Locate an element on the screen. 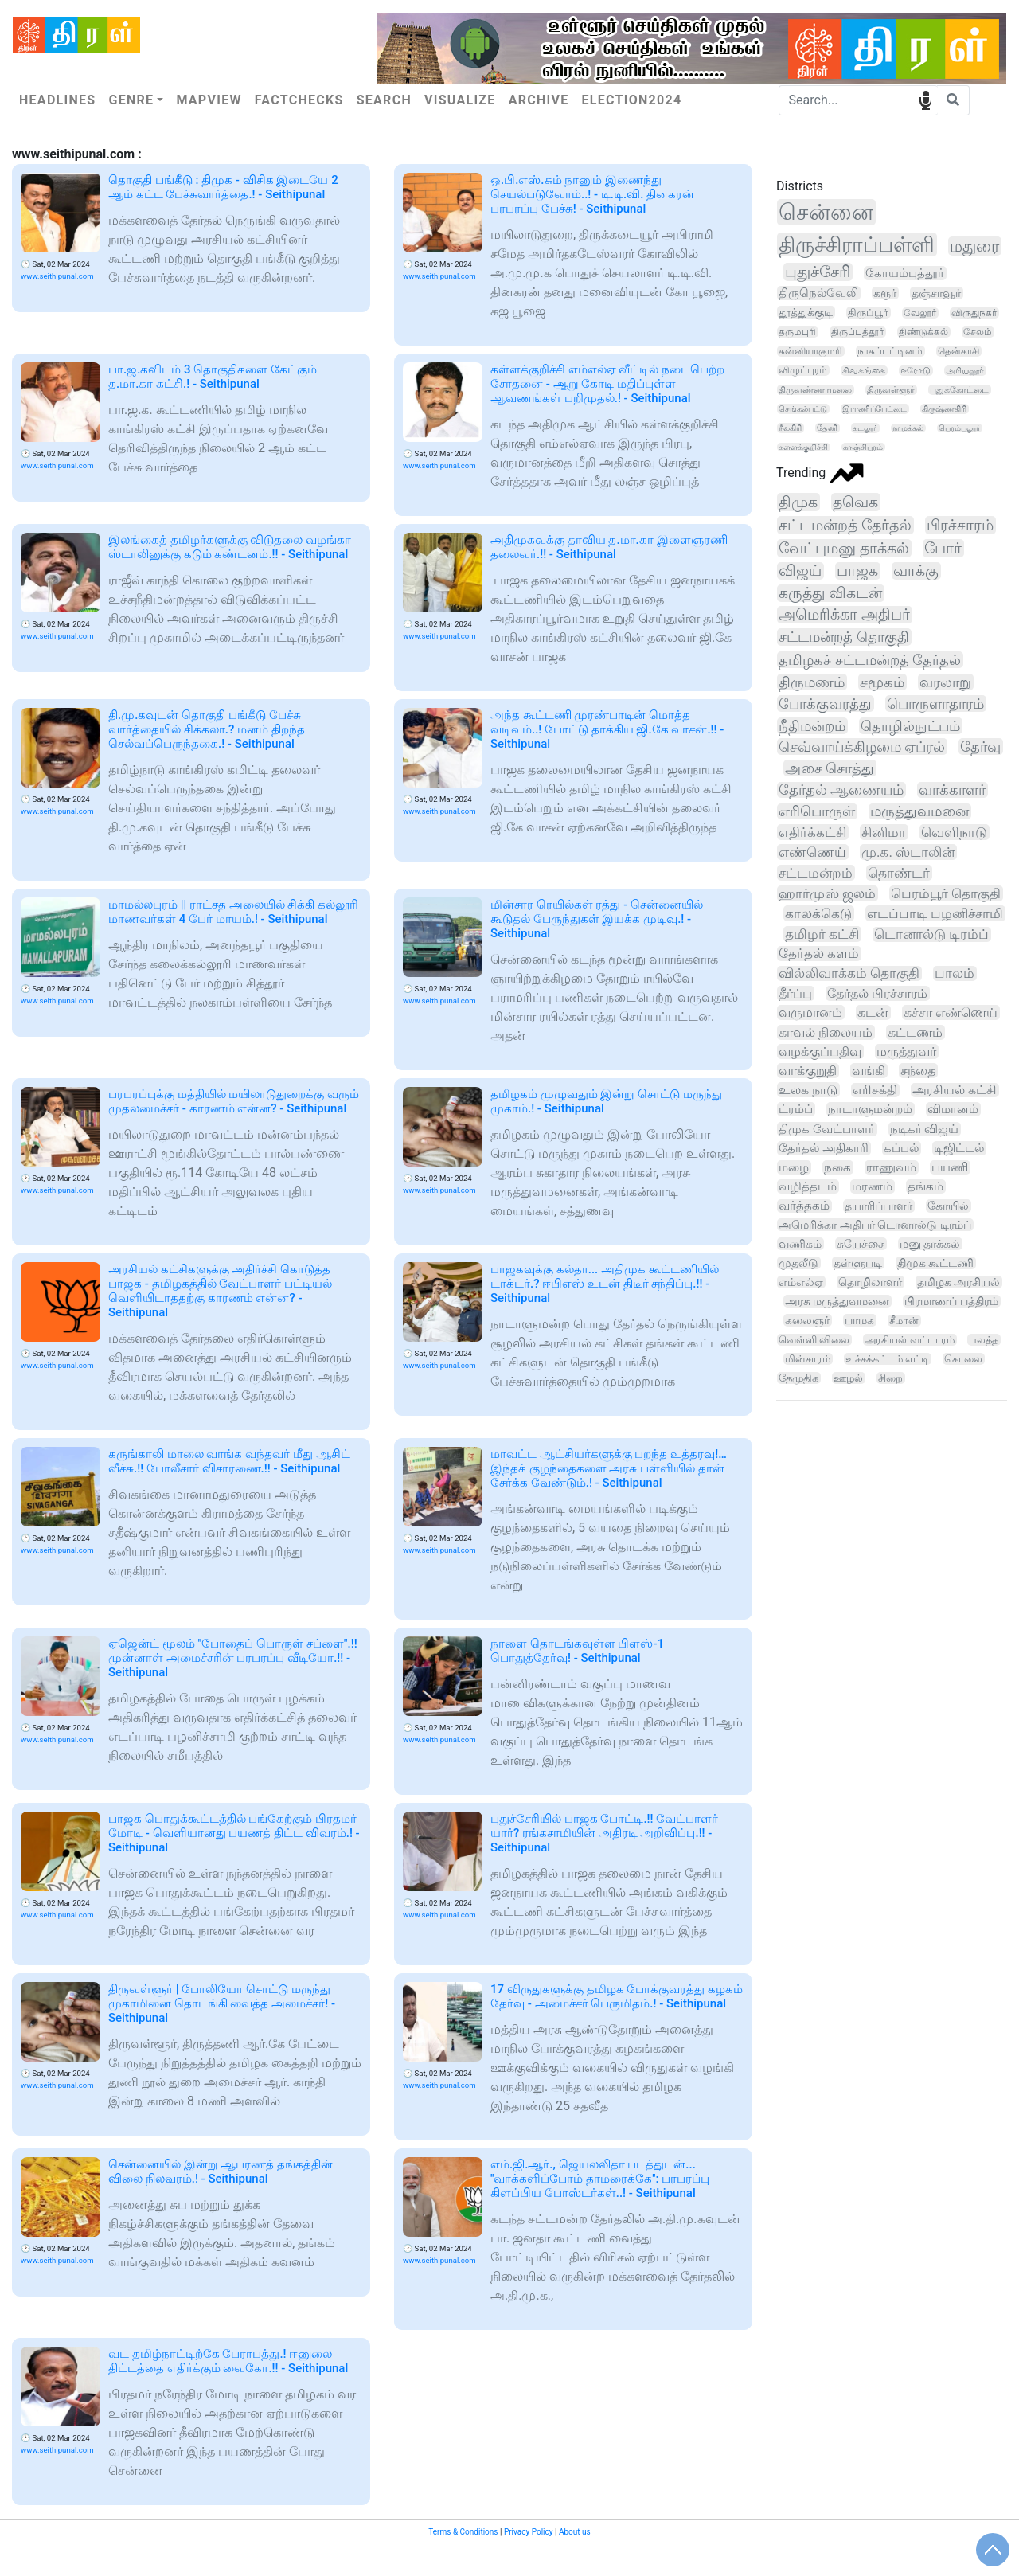 The height and width of the screenshot is (2576, 1019). வெளிநாடு is located at coordinates (954, 832).